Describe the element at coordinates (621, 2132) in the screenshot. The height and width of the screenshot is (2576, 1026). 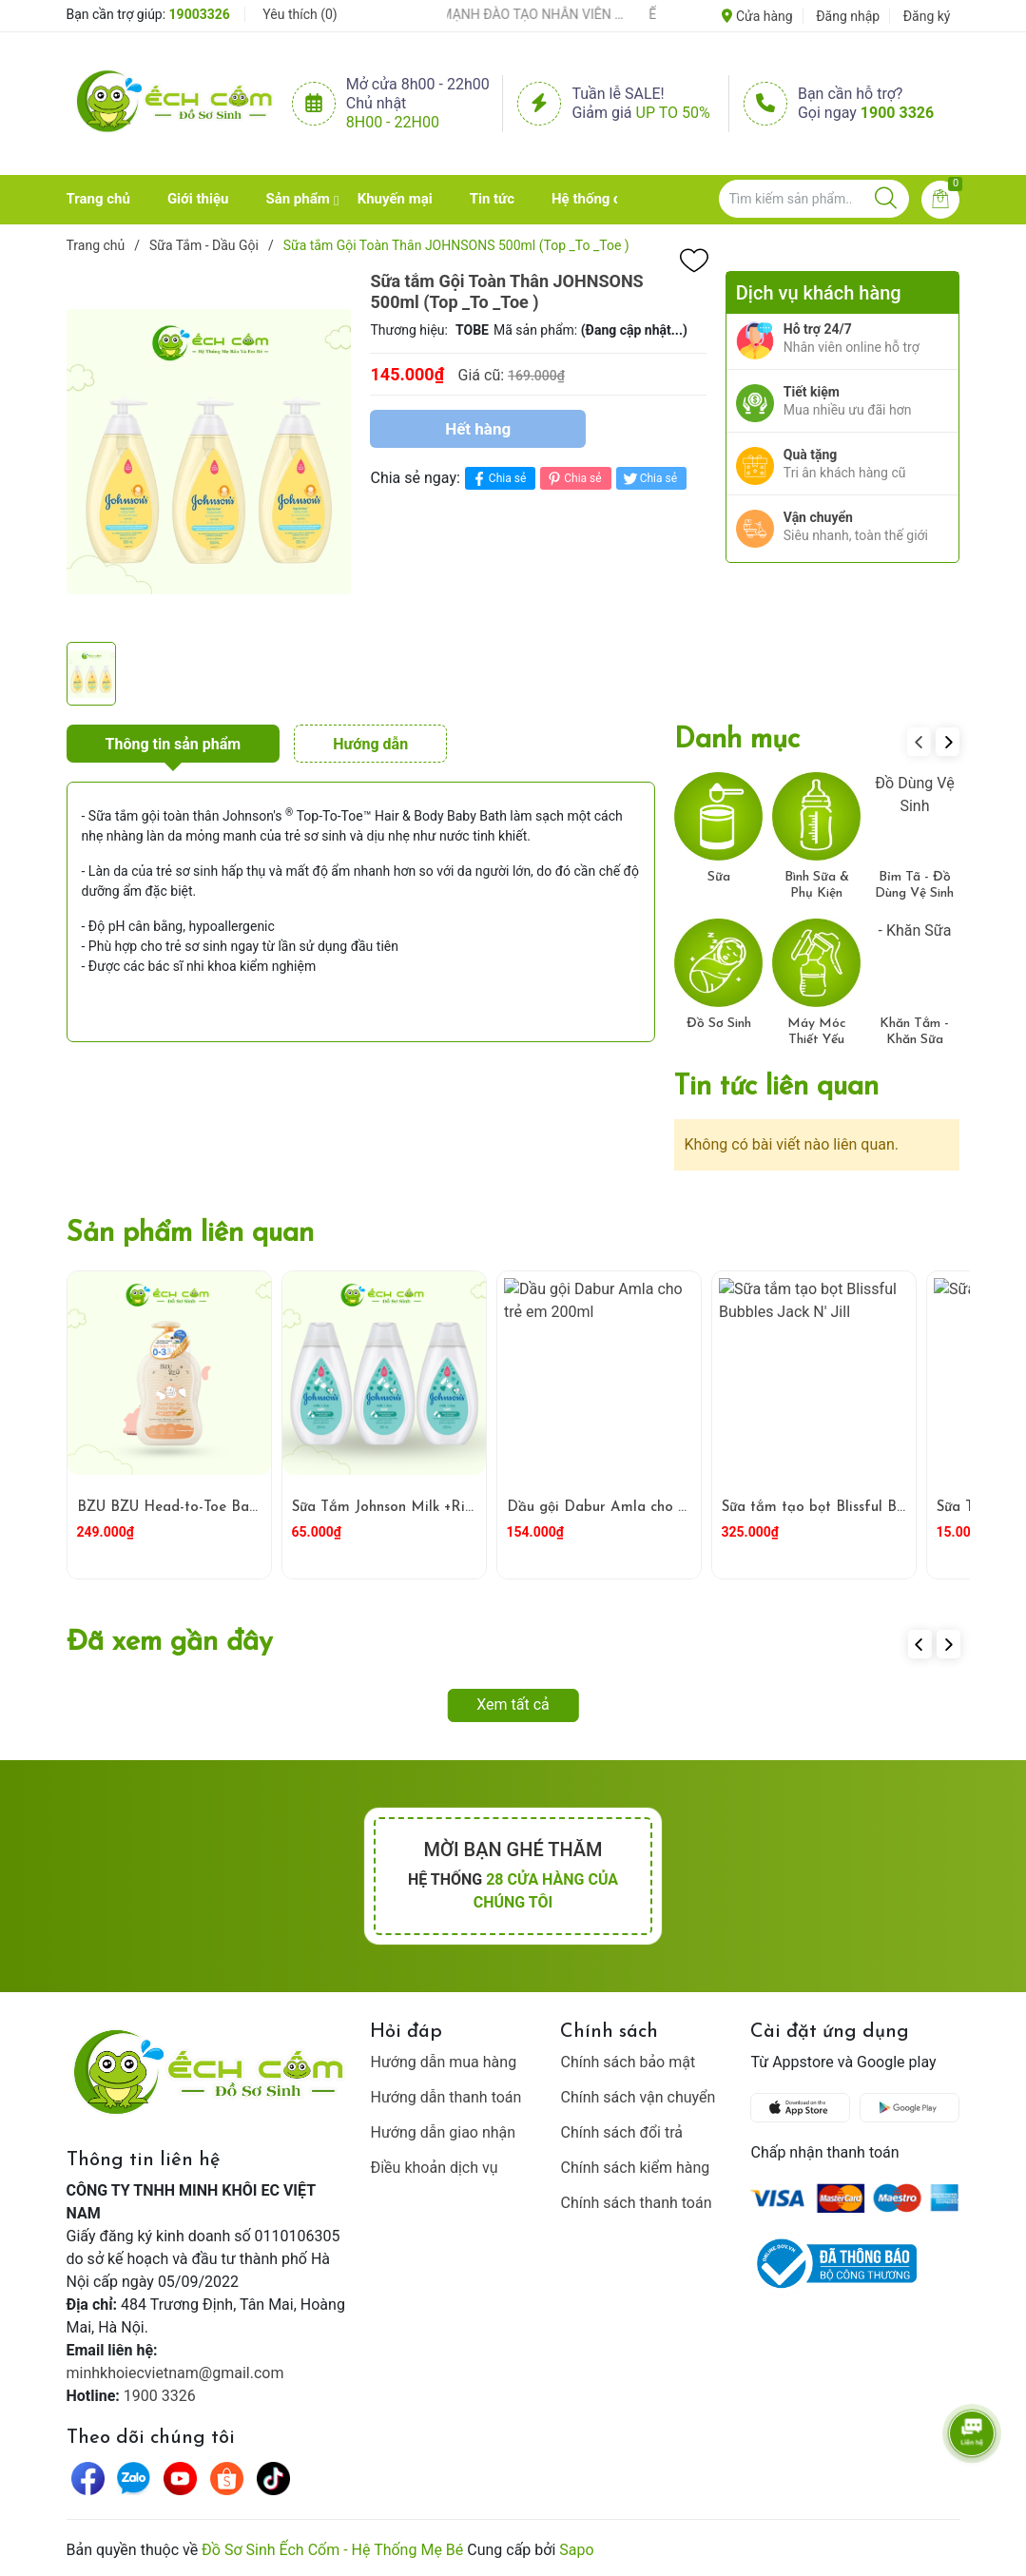
I see `Chính sách đổi trả` at that location.